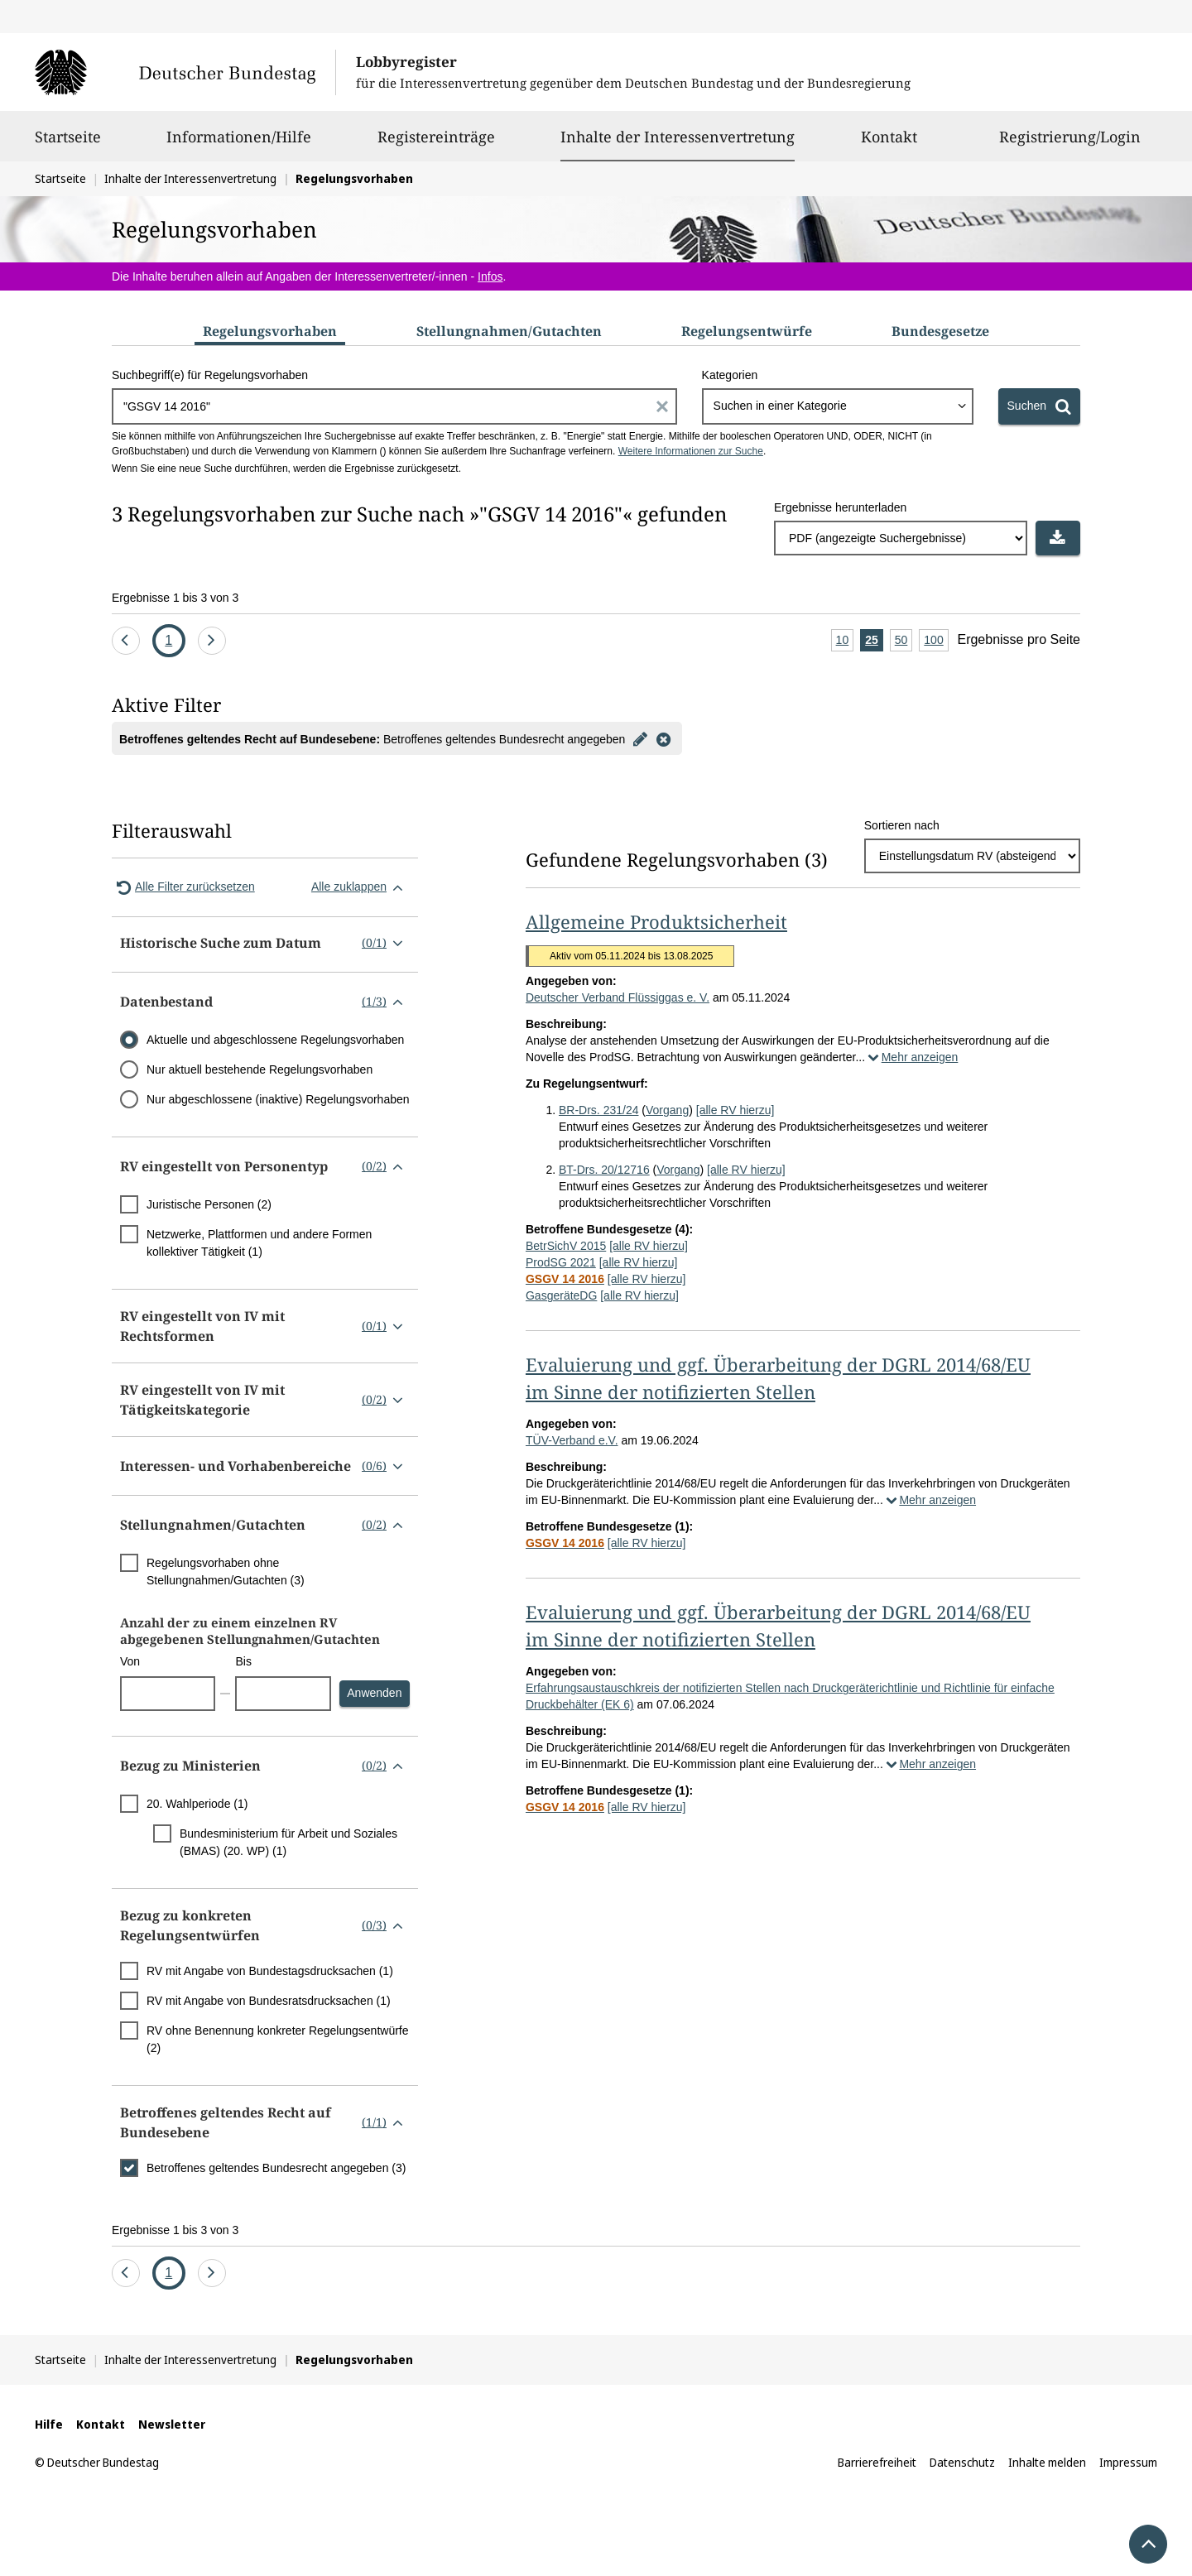 This screenshot has height=2576, width=1192. Describe the element at coordinates (226, 1571) in the screenshot. I see `Regelungsvorhaben ohne Stellungnahmen/Gutachten (3)` at that location.